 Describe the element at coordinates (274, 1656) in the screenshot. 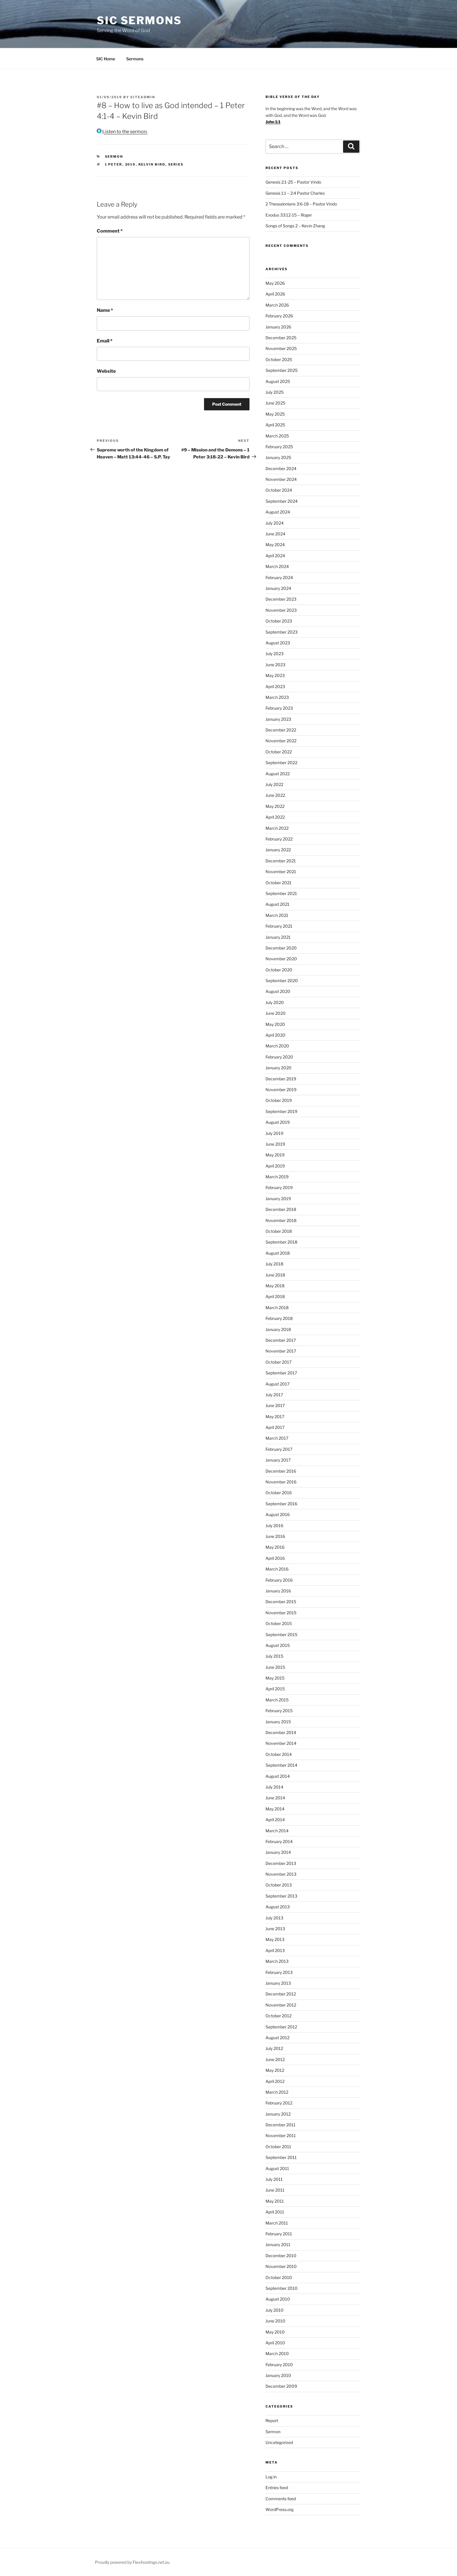

I see `July 2015` at that location.